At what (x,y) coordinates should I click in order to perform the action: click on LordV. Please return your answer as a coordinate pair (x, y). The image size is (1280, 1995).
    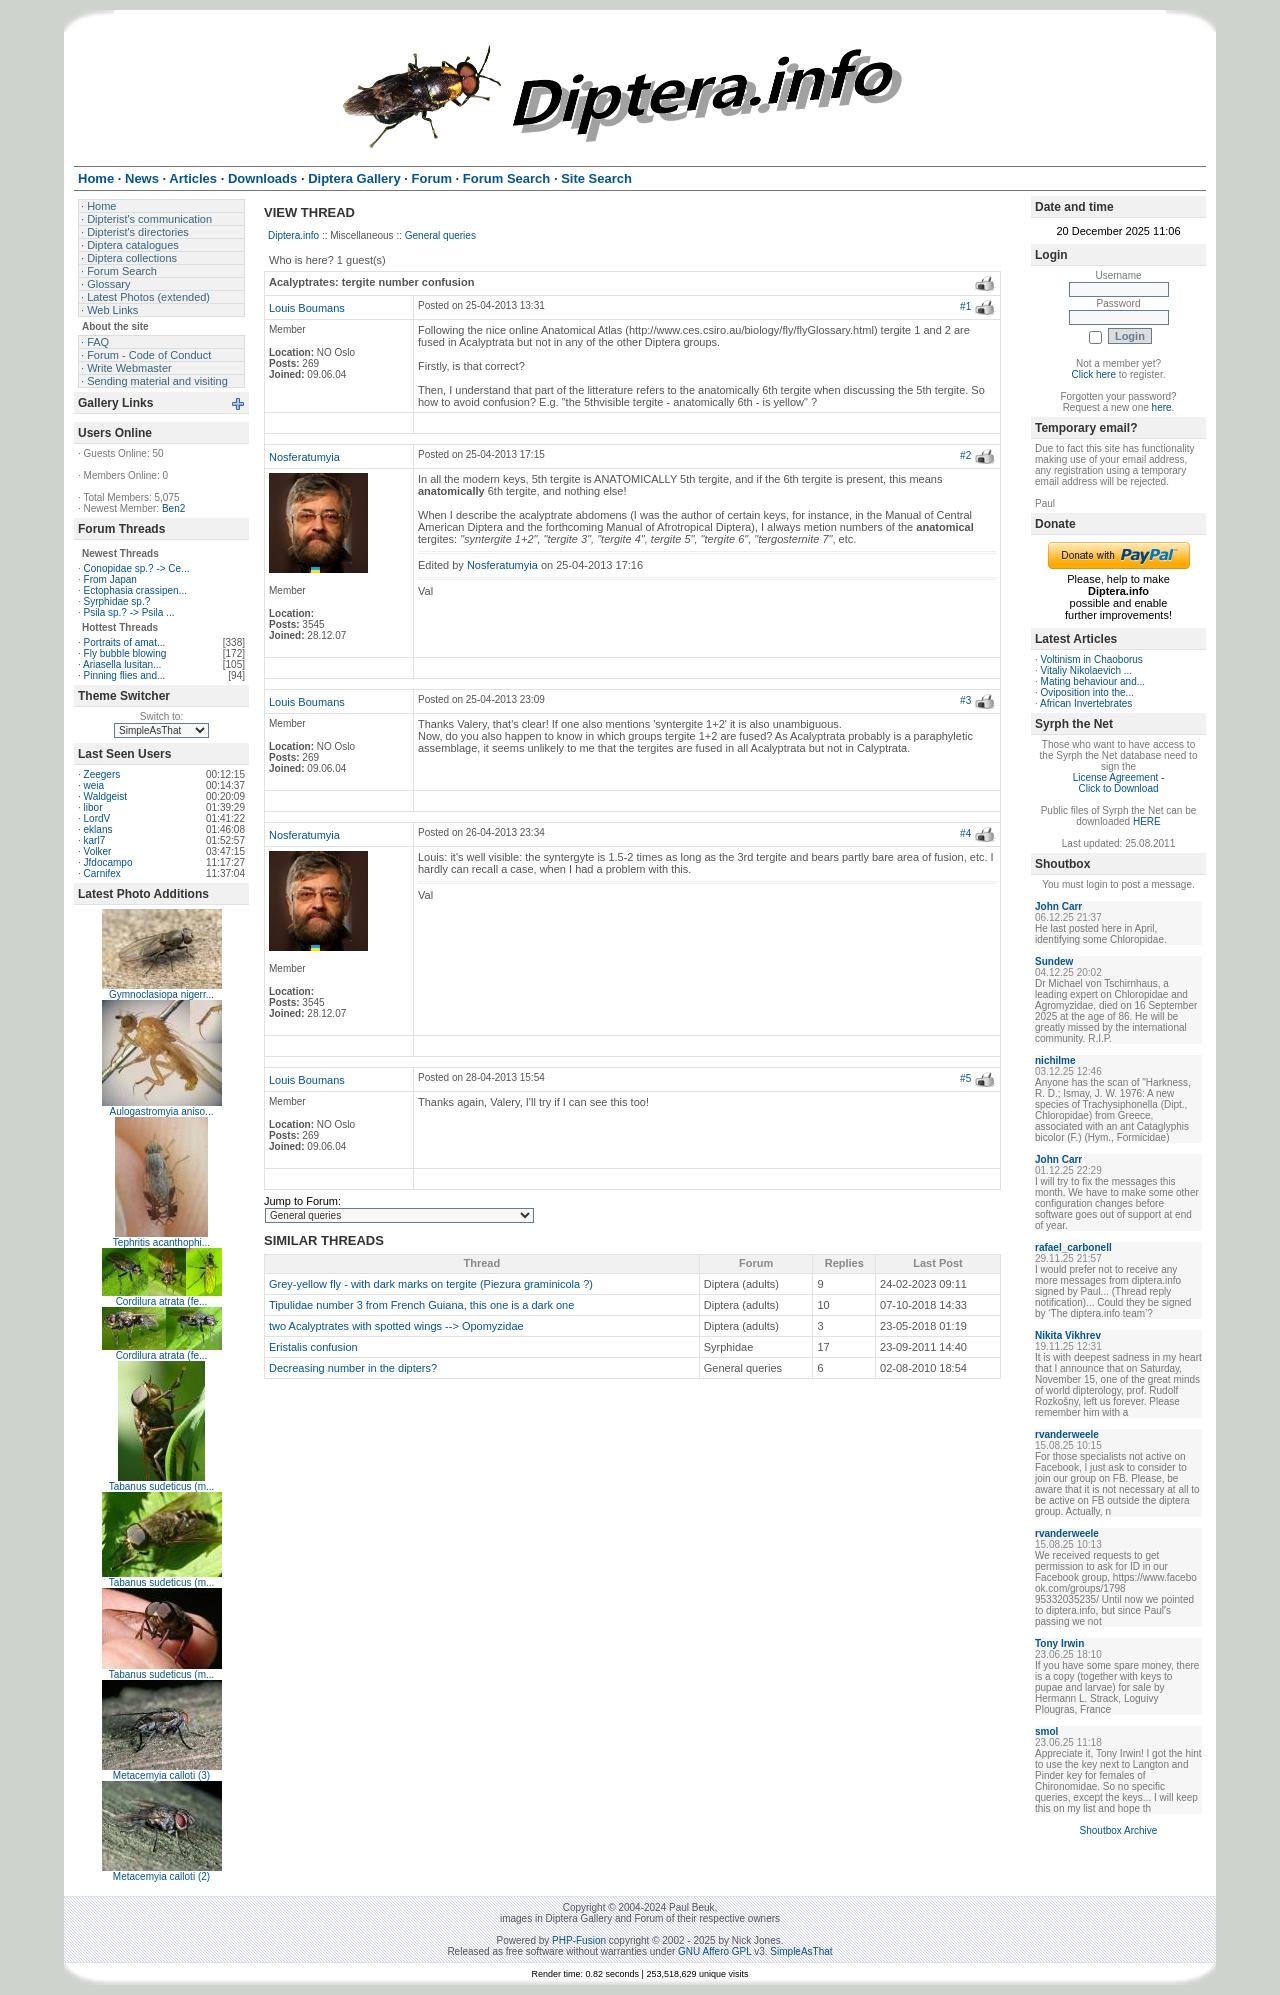
    Looking at the image, I should click on (97, 818).